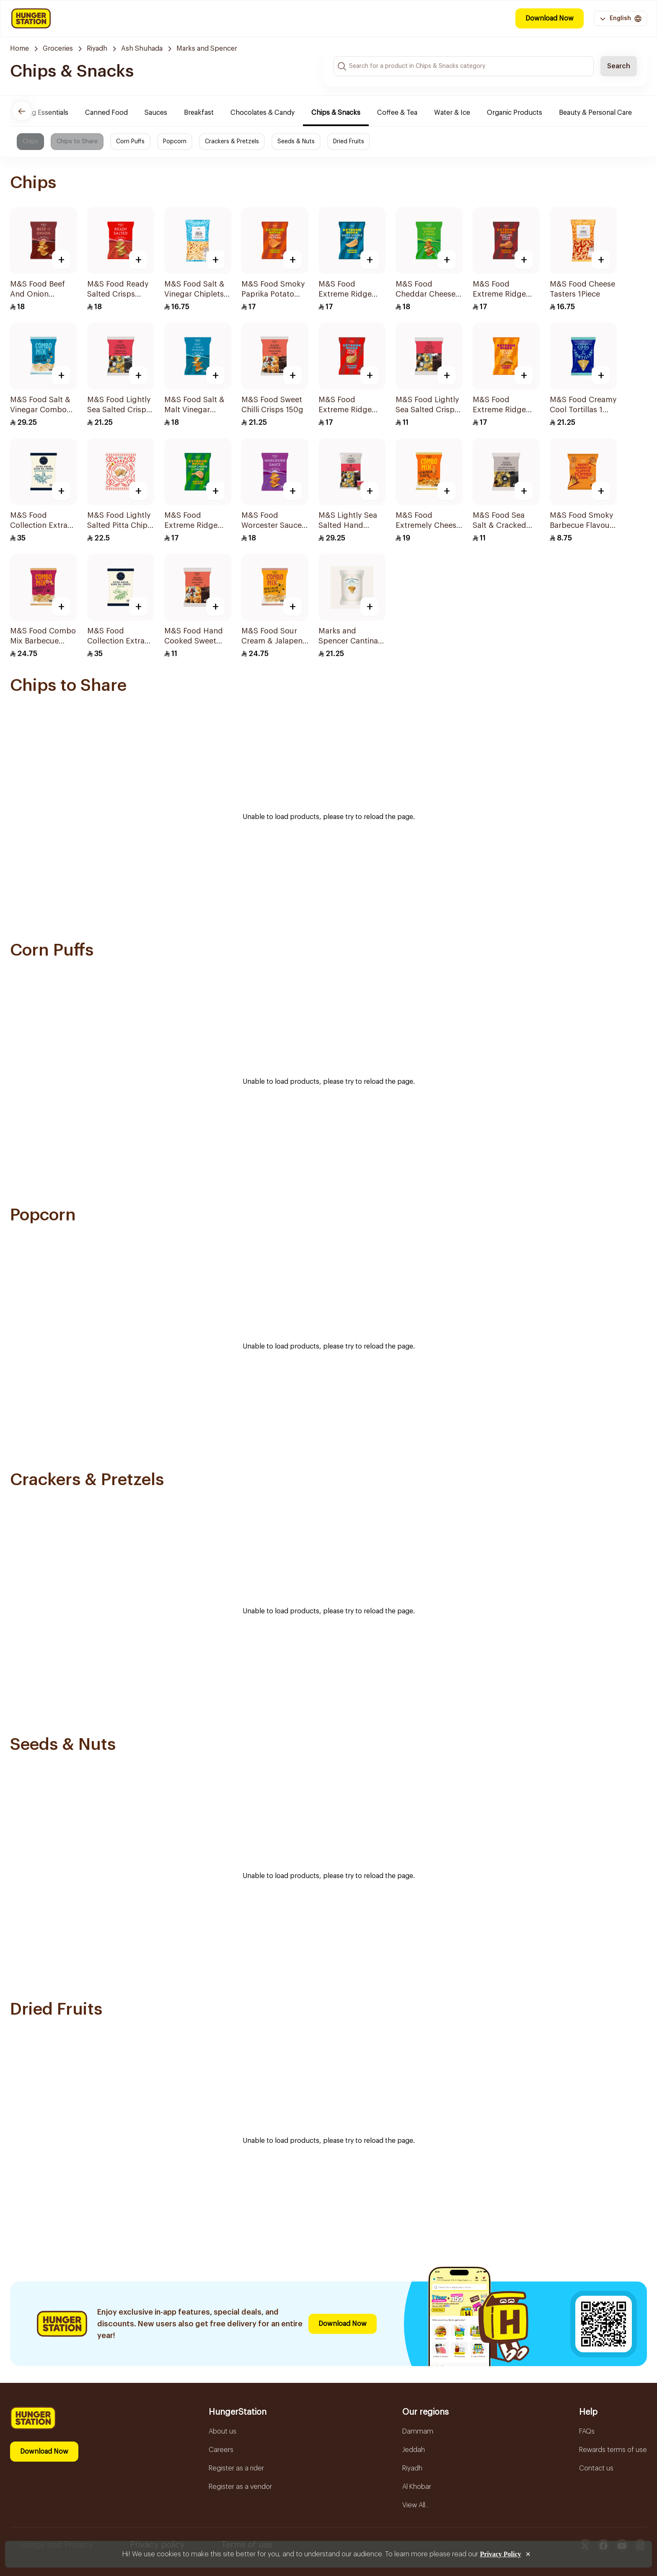 The height and width of the screenshot is (2576, 657). I want to click on Privacy Policy, so click(500, 2554).